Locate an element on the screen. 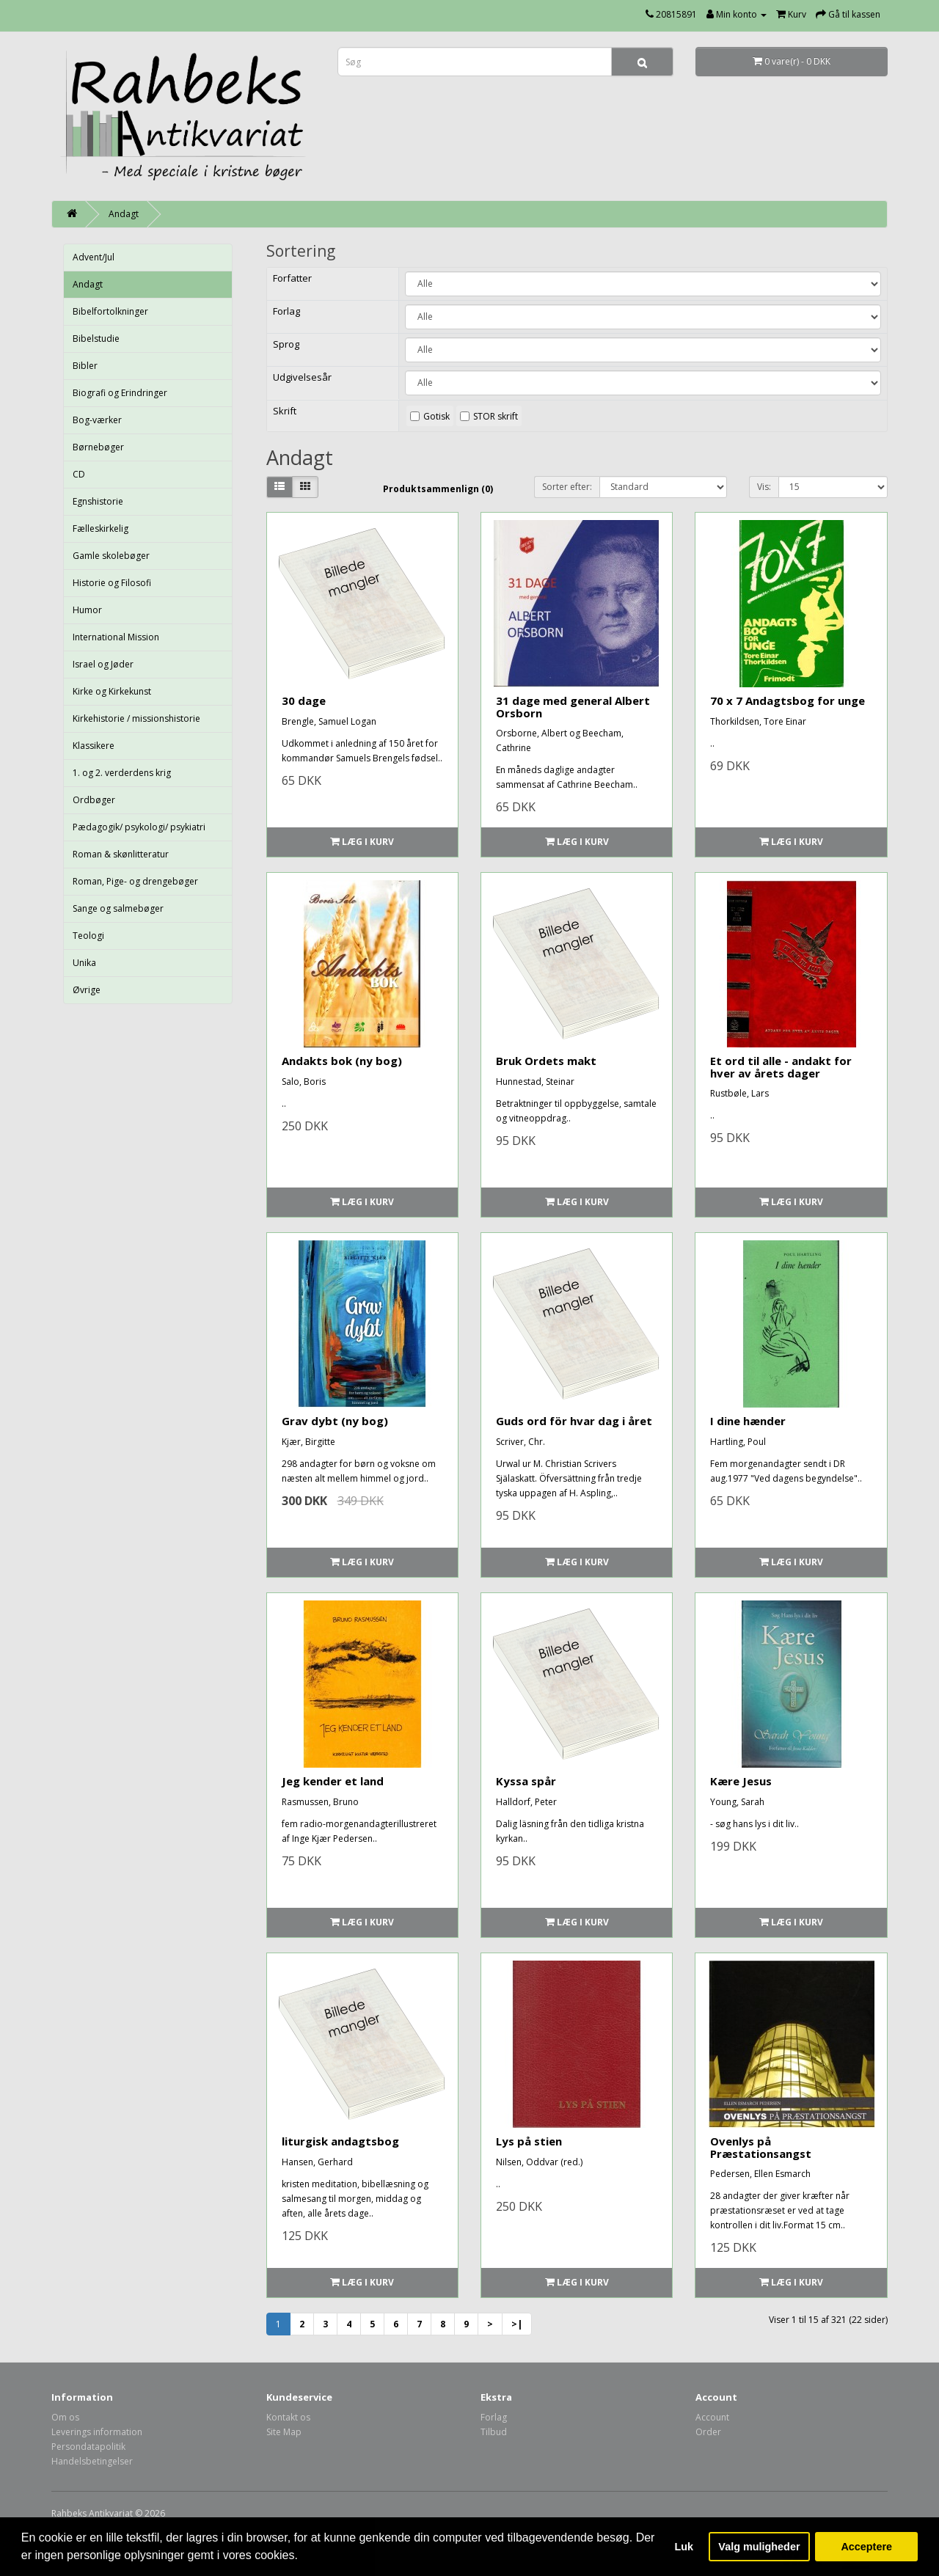  Andakts bok (ny bog) is located at coordinates (342, 1060).